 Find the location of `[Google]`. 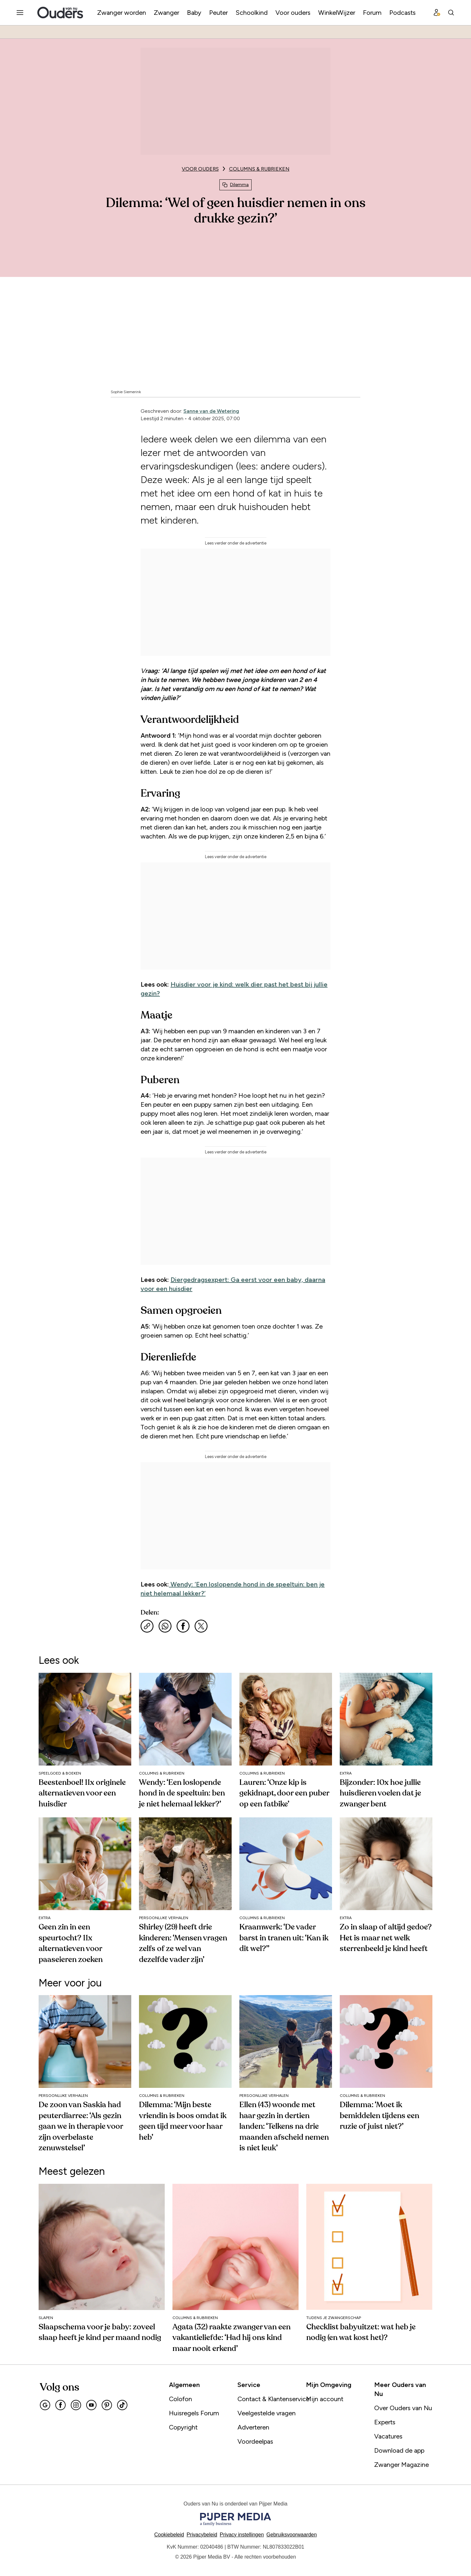

[Google] is located at coordinates (45, 2405).